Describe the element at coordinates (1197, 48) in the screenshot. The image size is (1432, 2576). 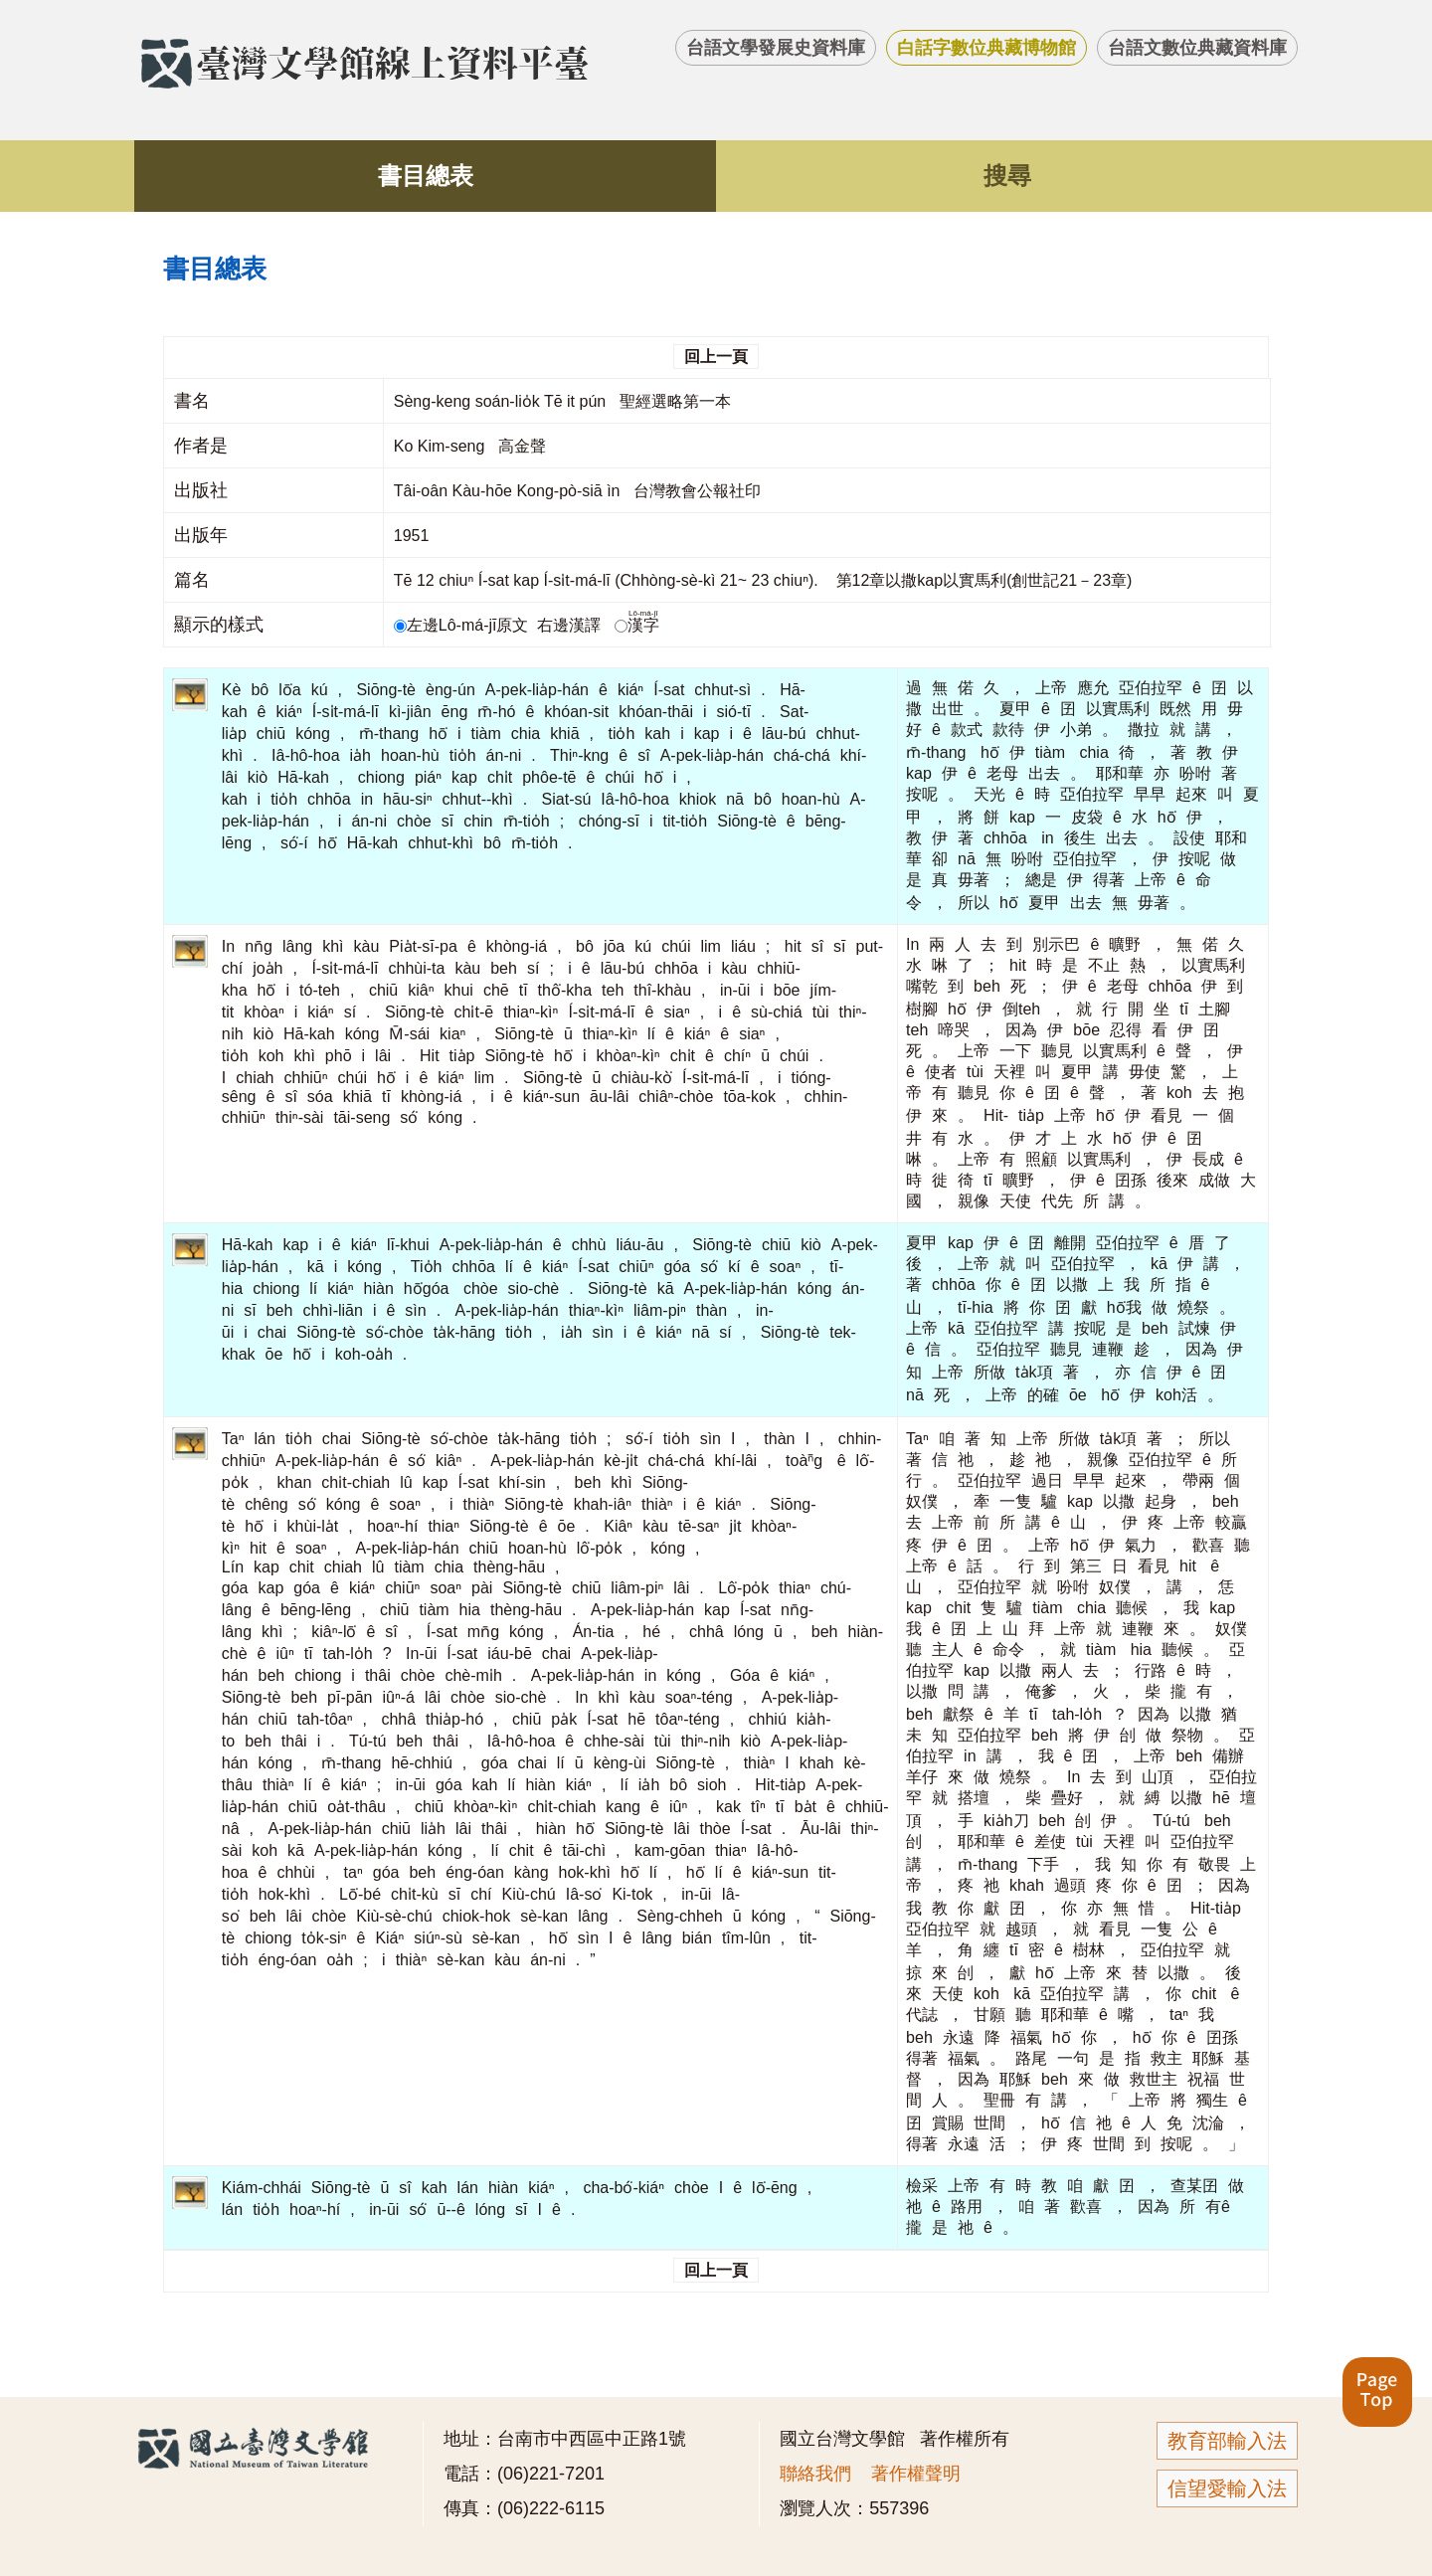
I see `台語文數位典藏資料庫` at that location.